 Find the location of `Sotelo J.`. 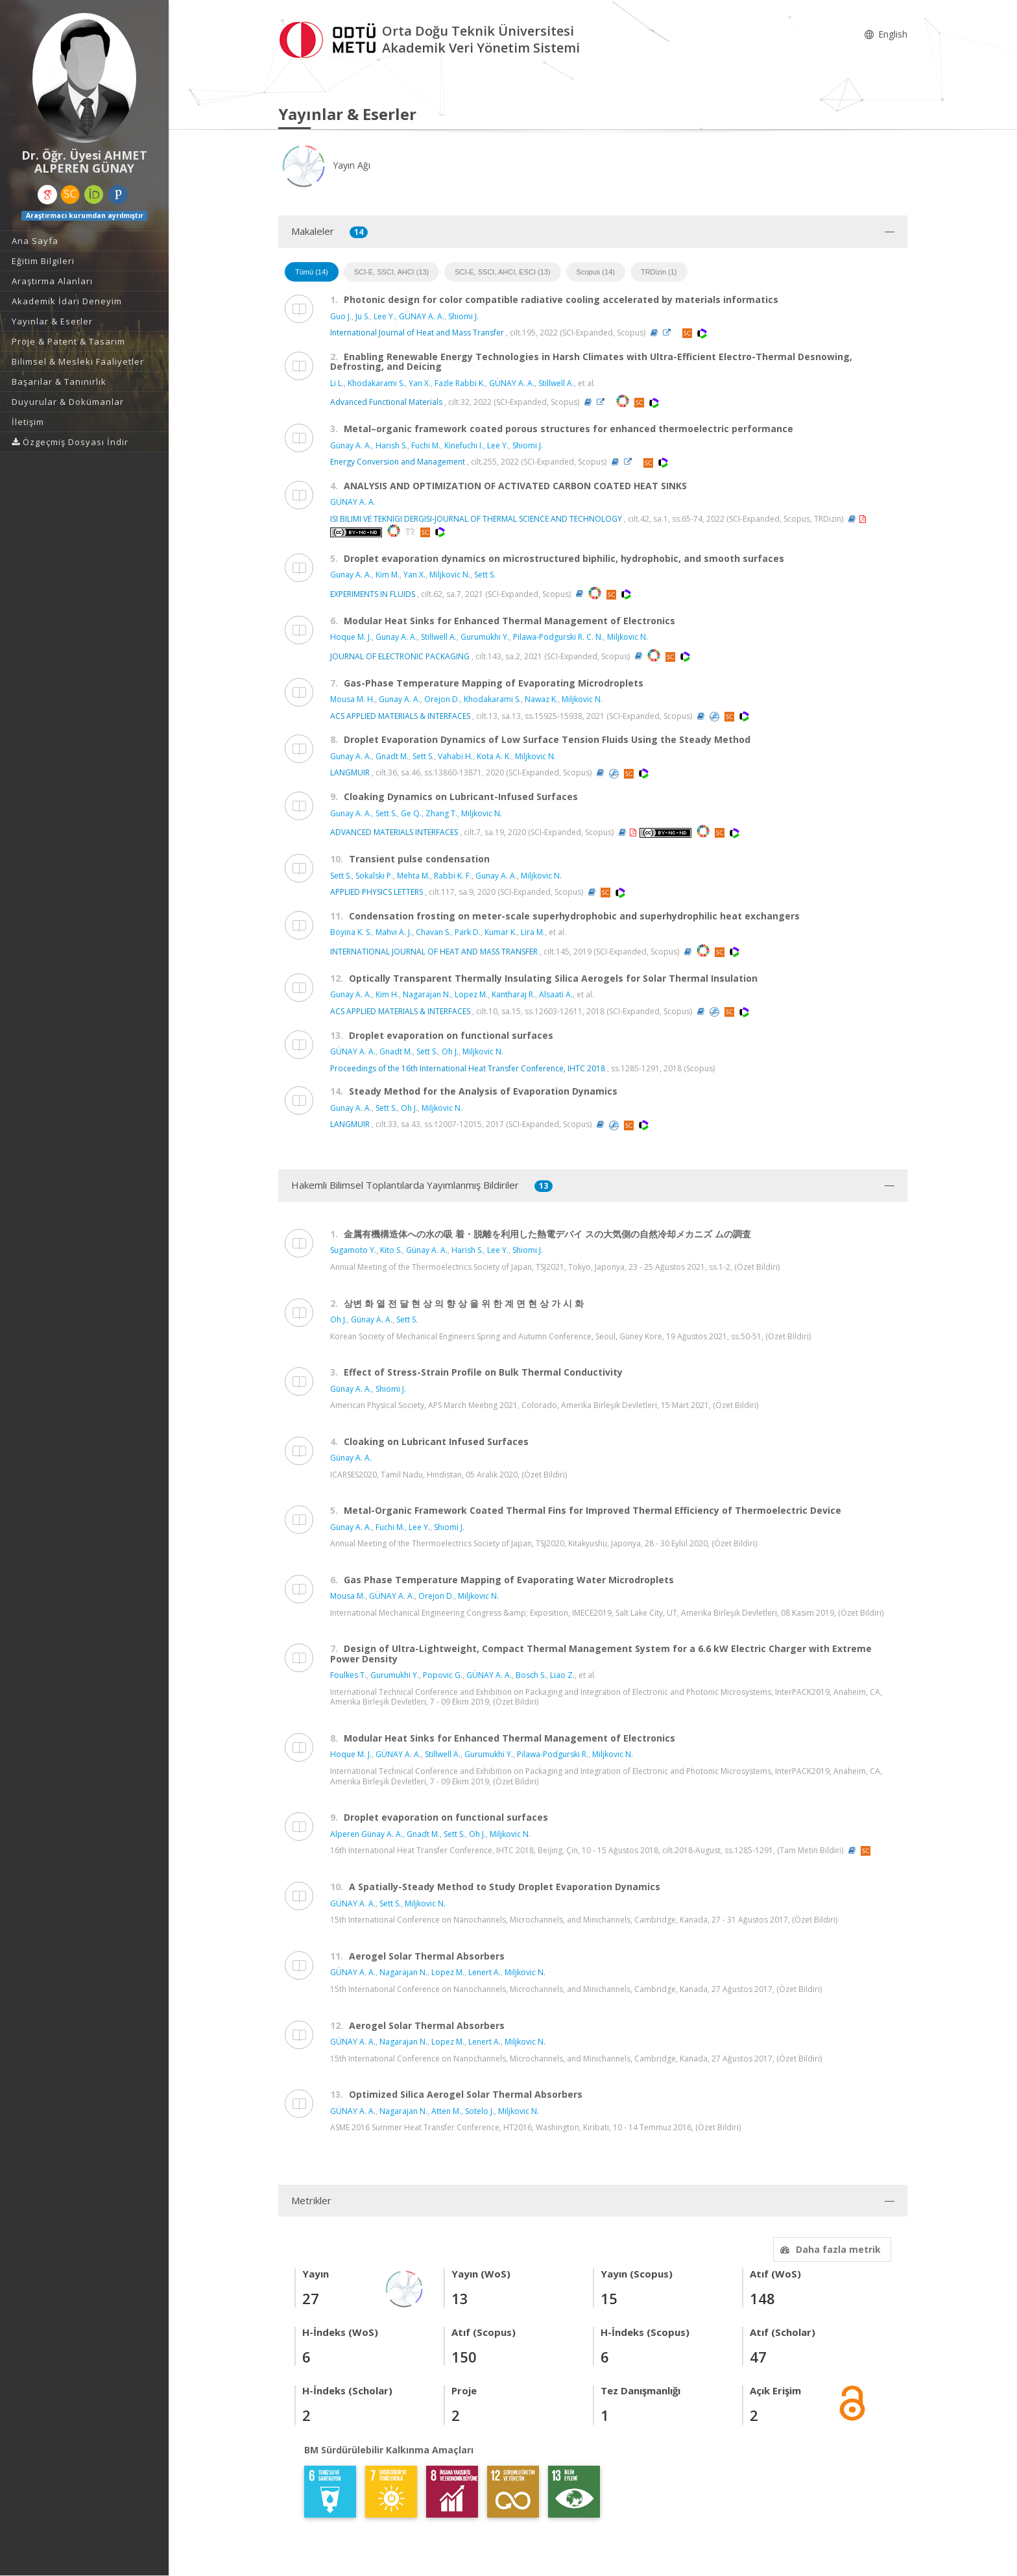

Sotelo J. is located at coordinates (479, 2111).